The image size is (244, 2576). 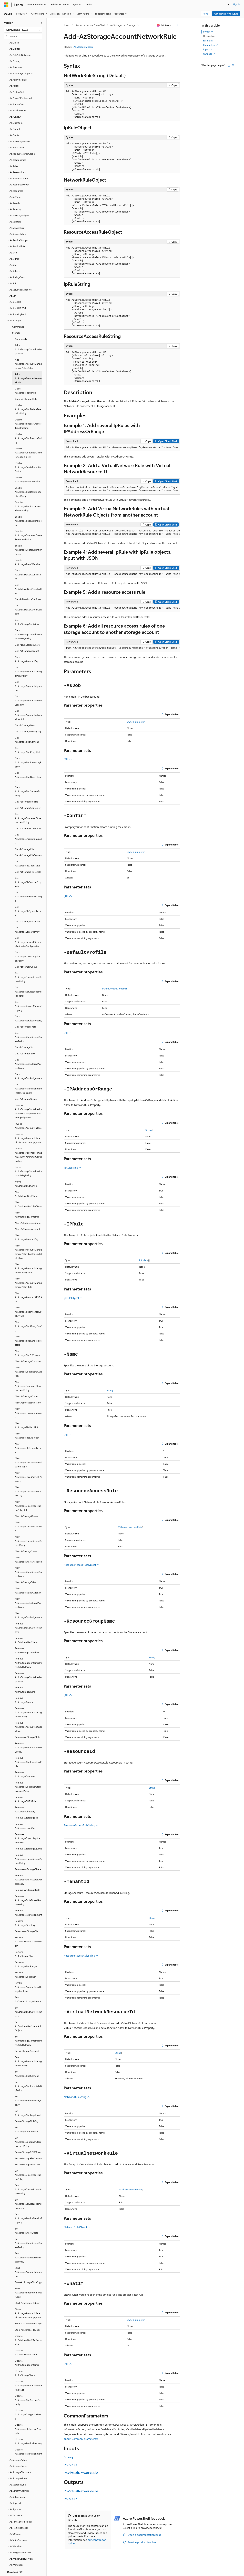 What do you see at coordinates (28, 2402) in the screenshot?
I see `Update-AzStorageEncryptionScope [treeitem]` at bounding box center [28, 2402].